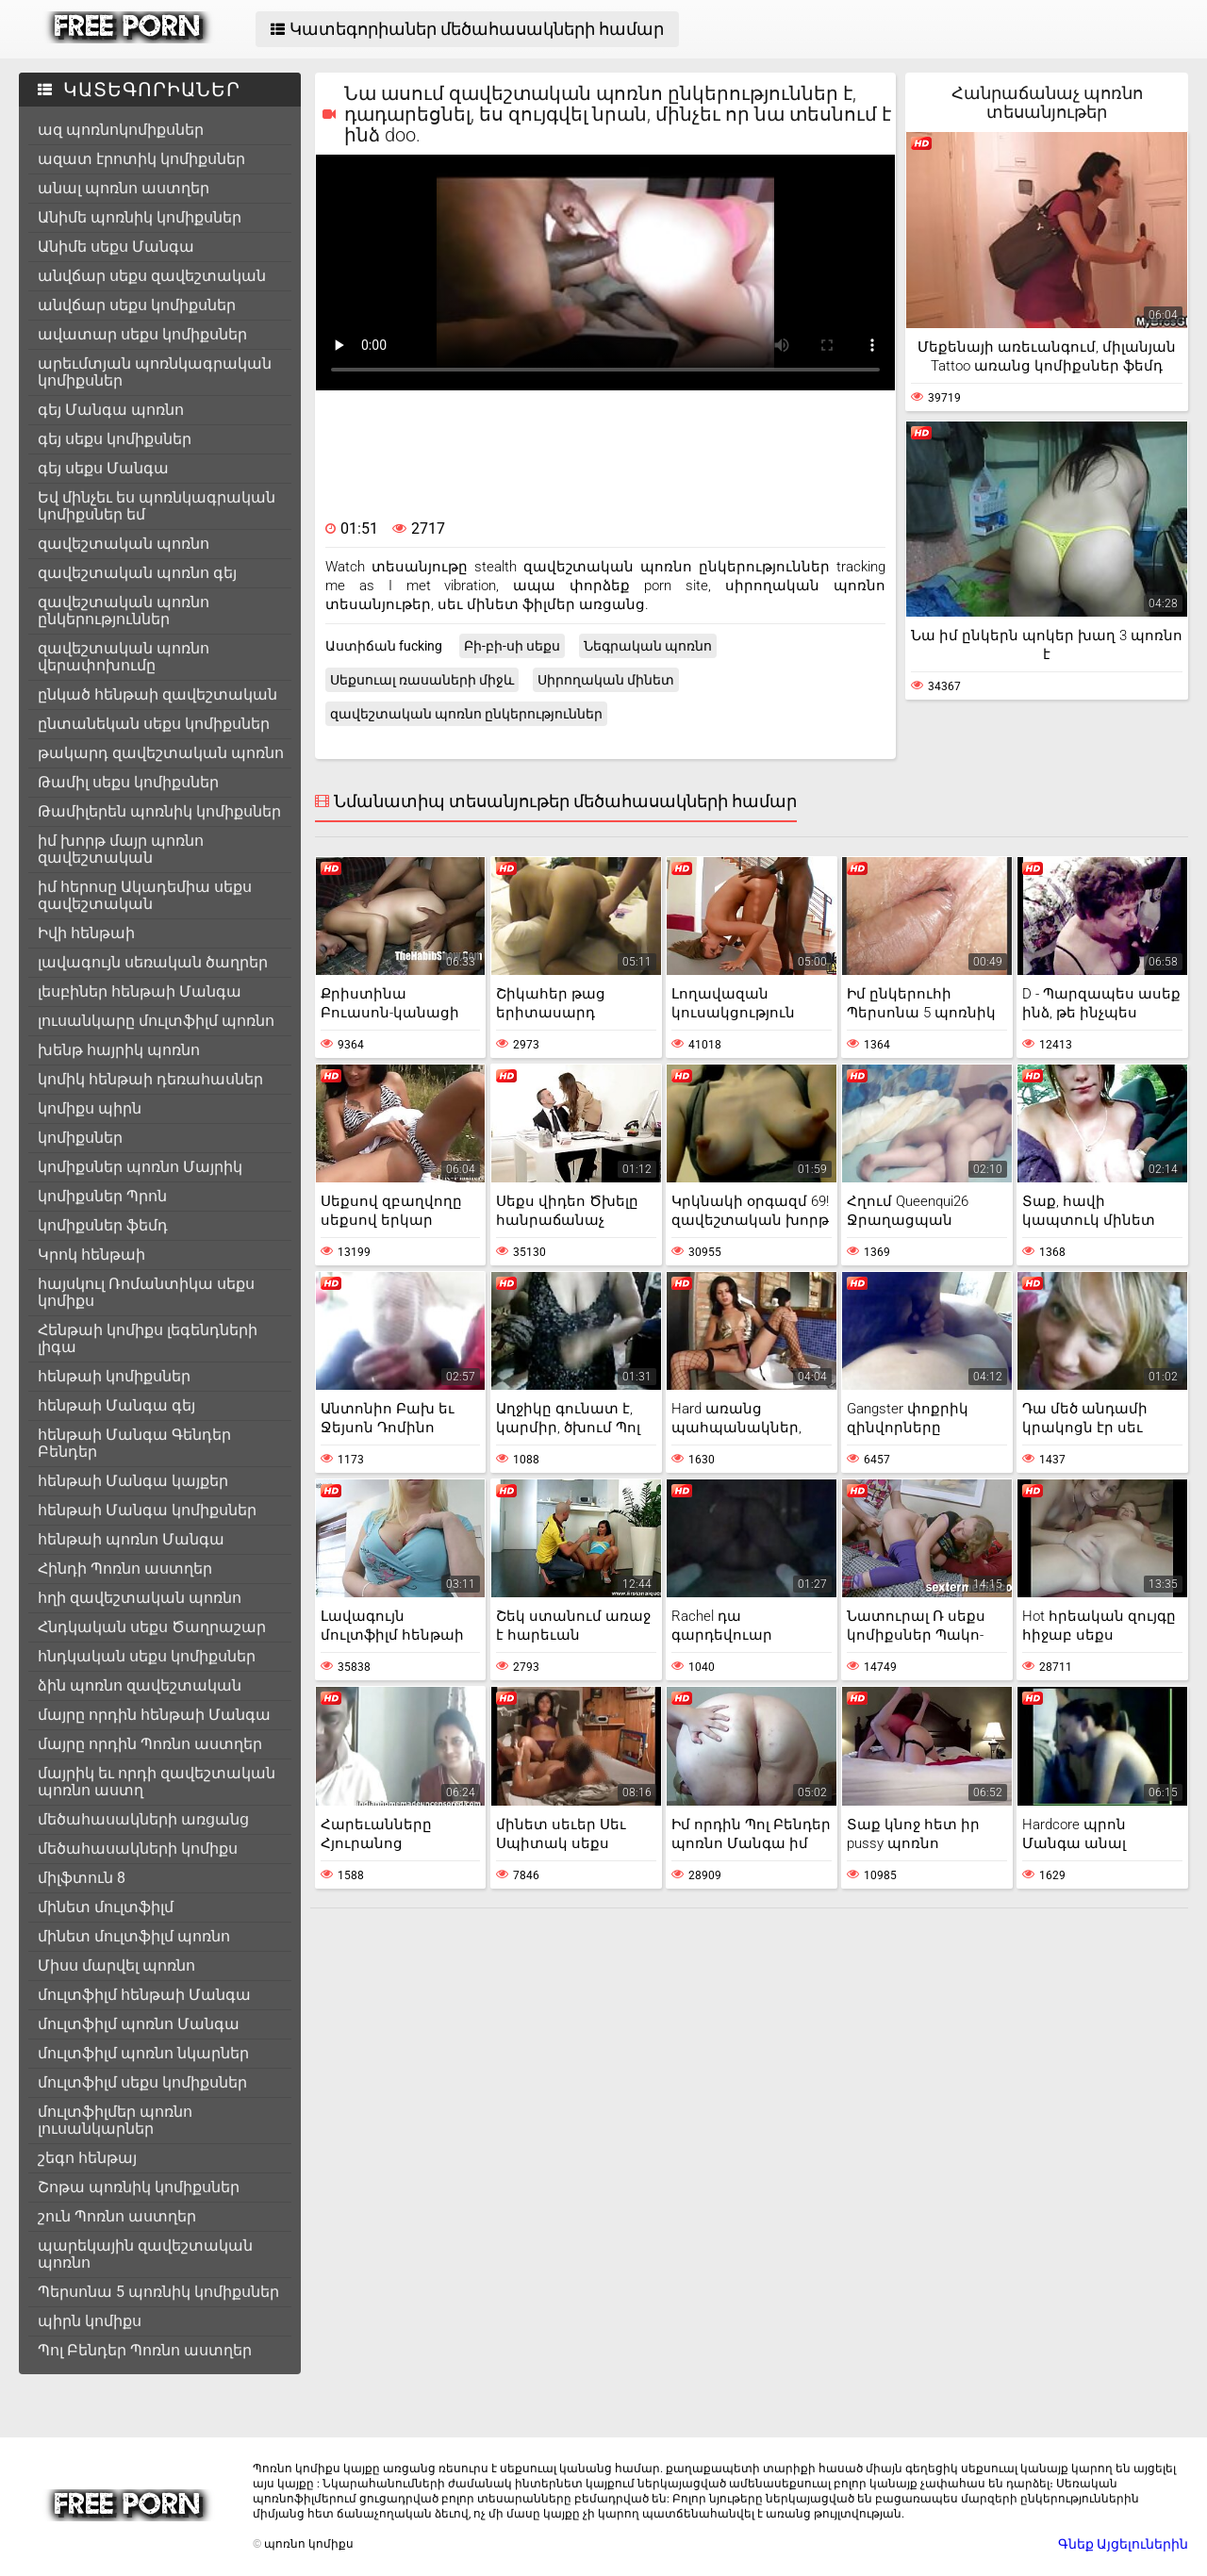  I want to click on մուլտֆիլմ սեքս կոմիքսներ, so click(142, 2082).